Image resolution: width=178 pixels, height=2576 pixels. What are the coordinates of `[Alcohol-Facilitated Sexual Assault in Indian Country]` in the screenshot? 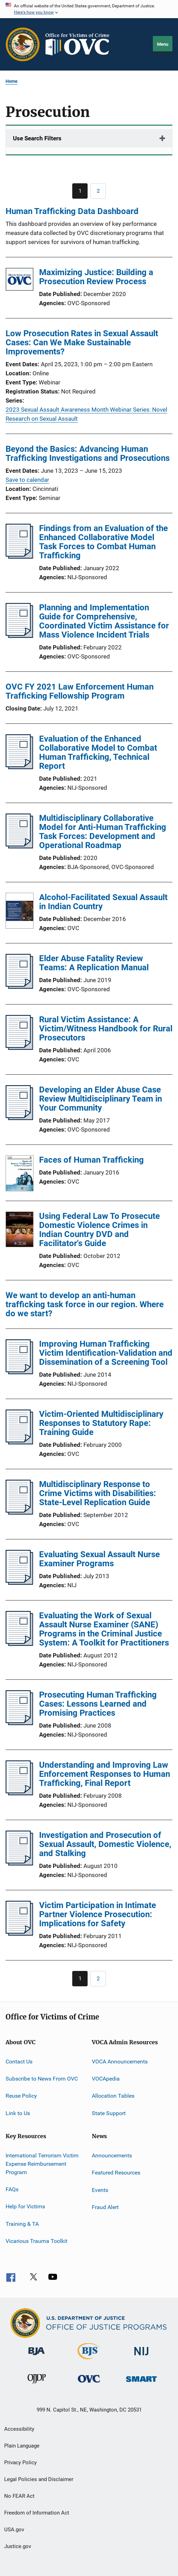 It's located at (20, 912).